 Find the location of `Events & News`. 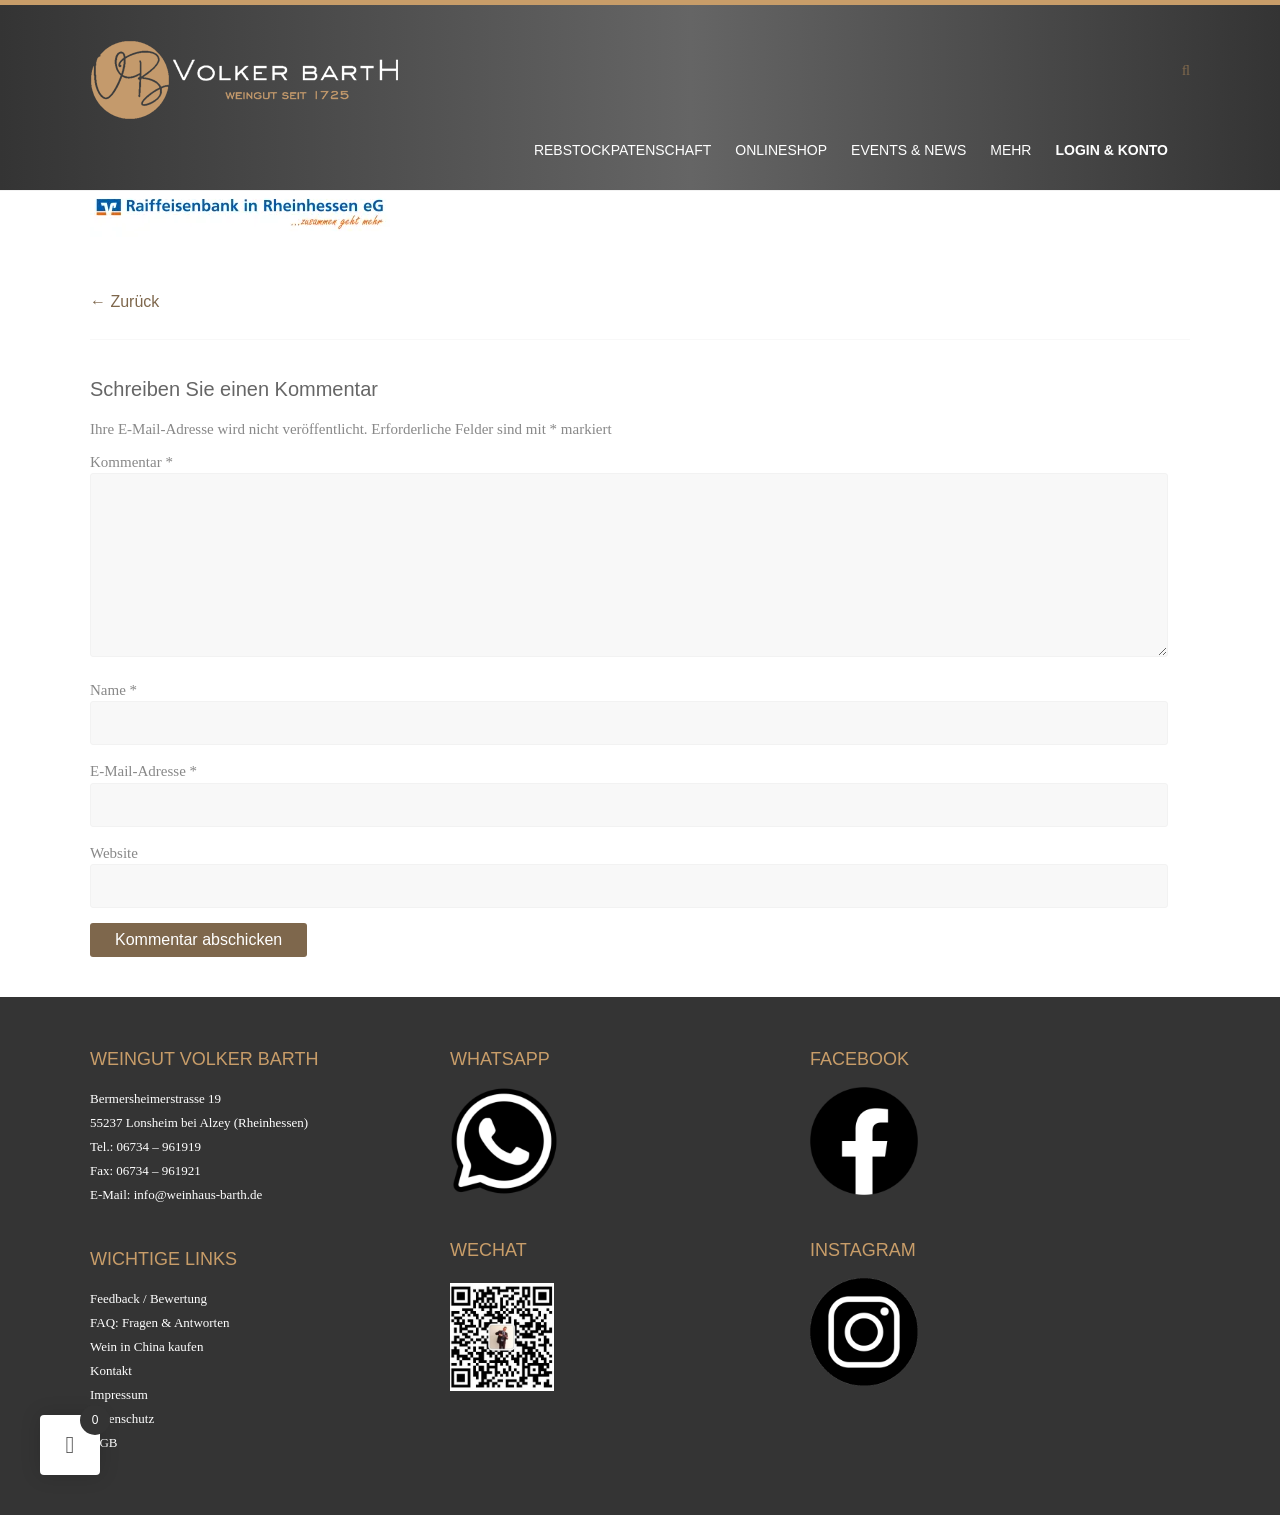

Events & News is located at coordinates (908, 150).